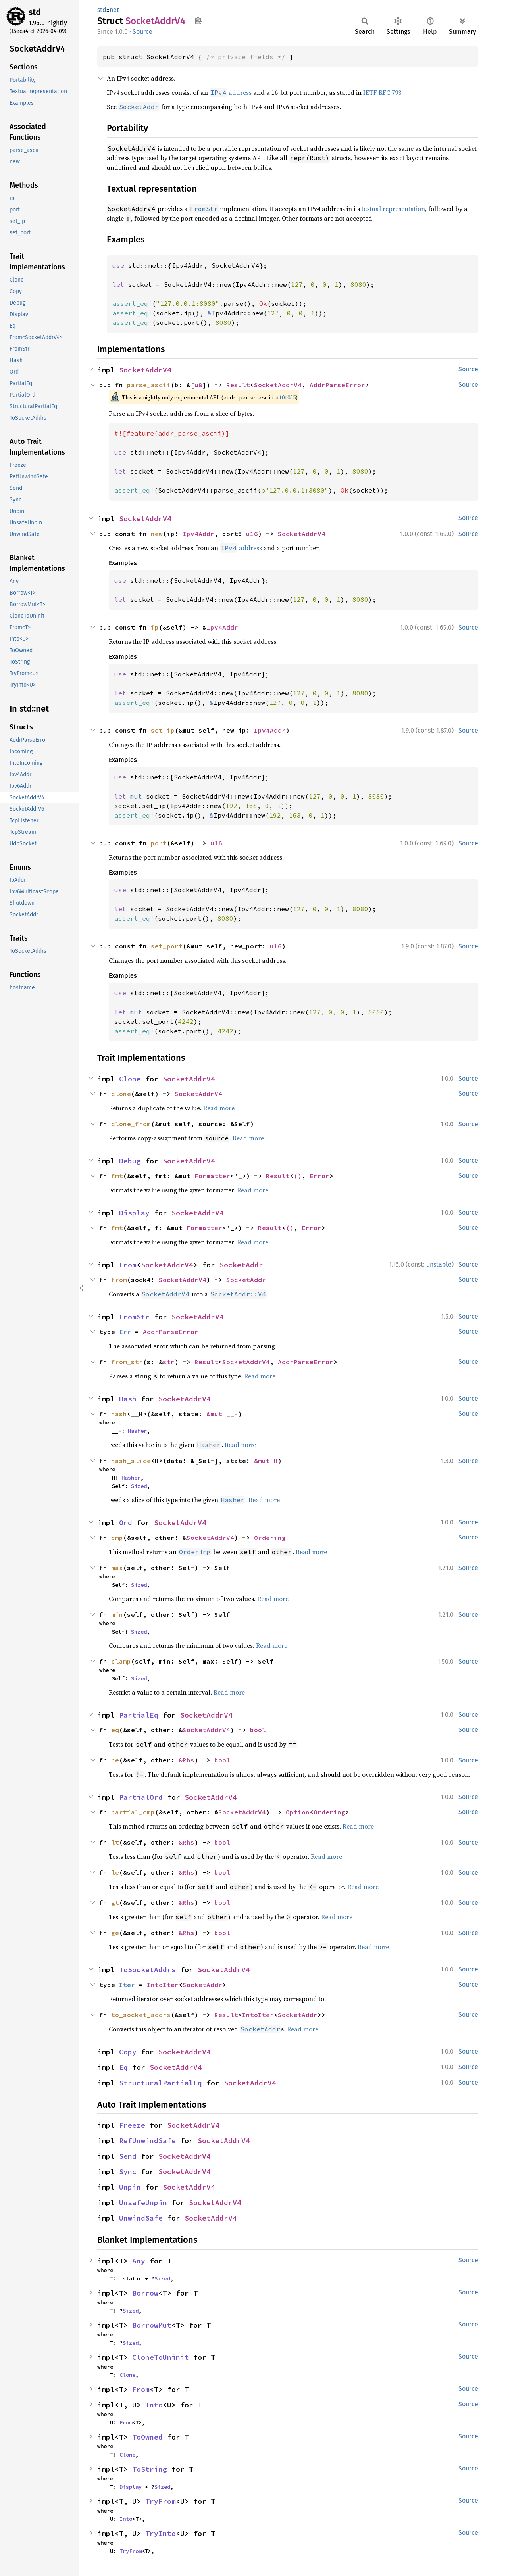  I want to click on ToOwned, so click(147, 2437).